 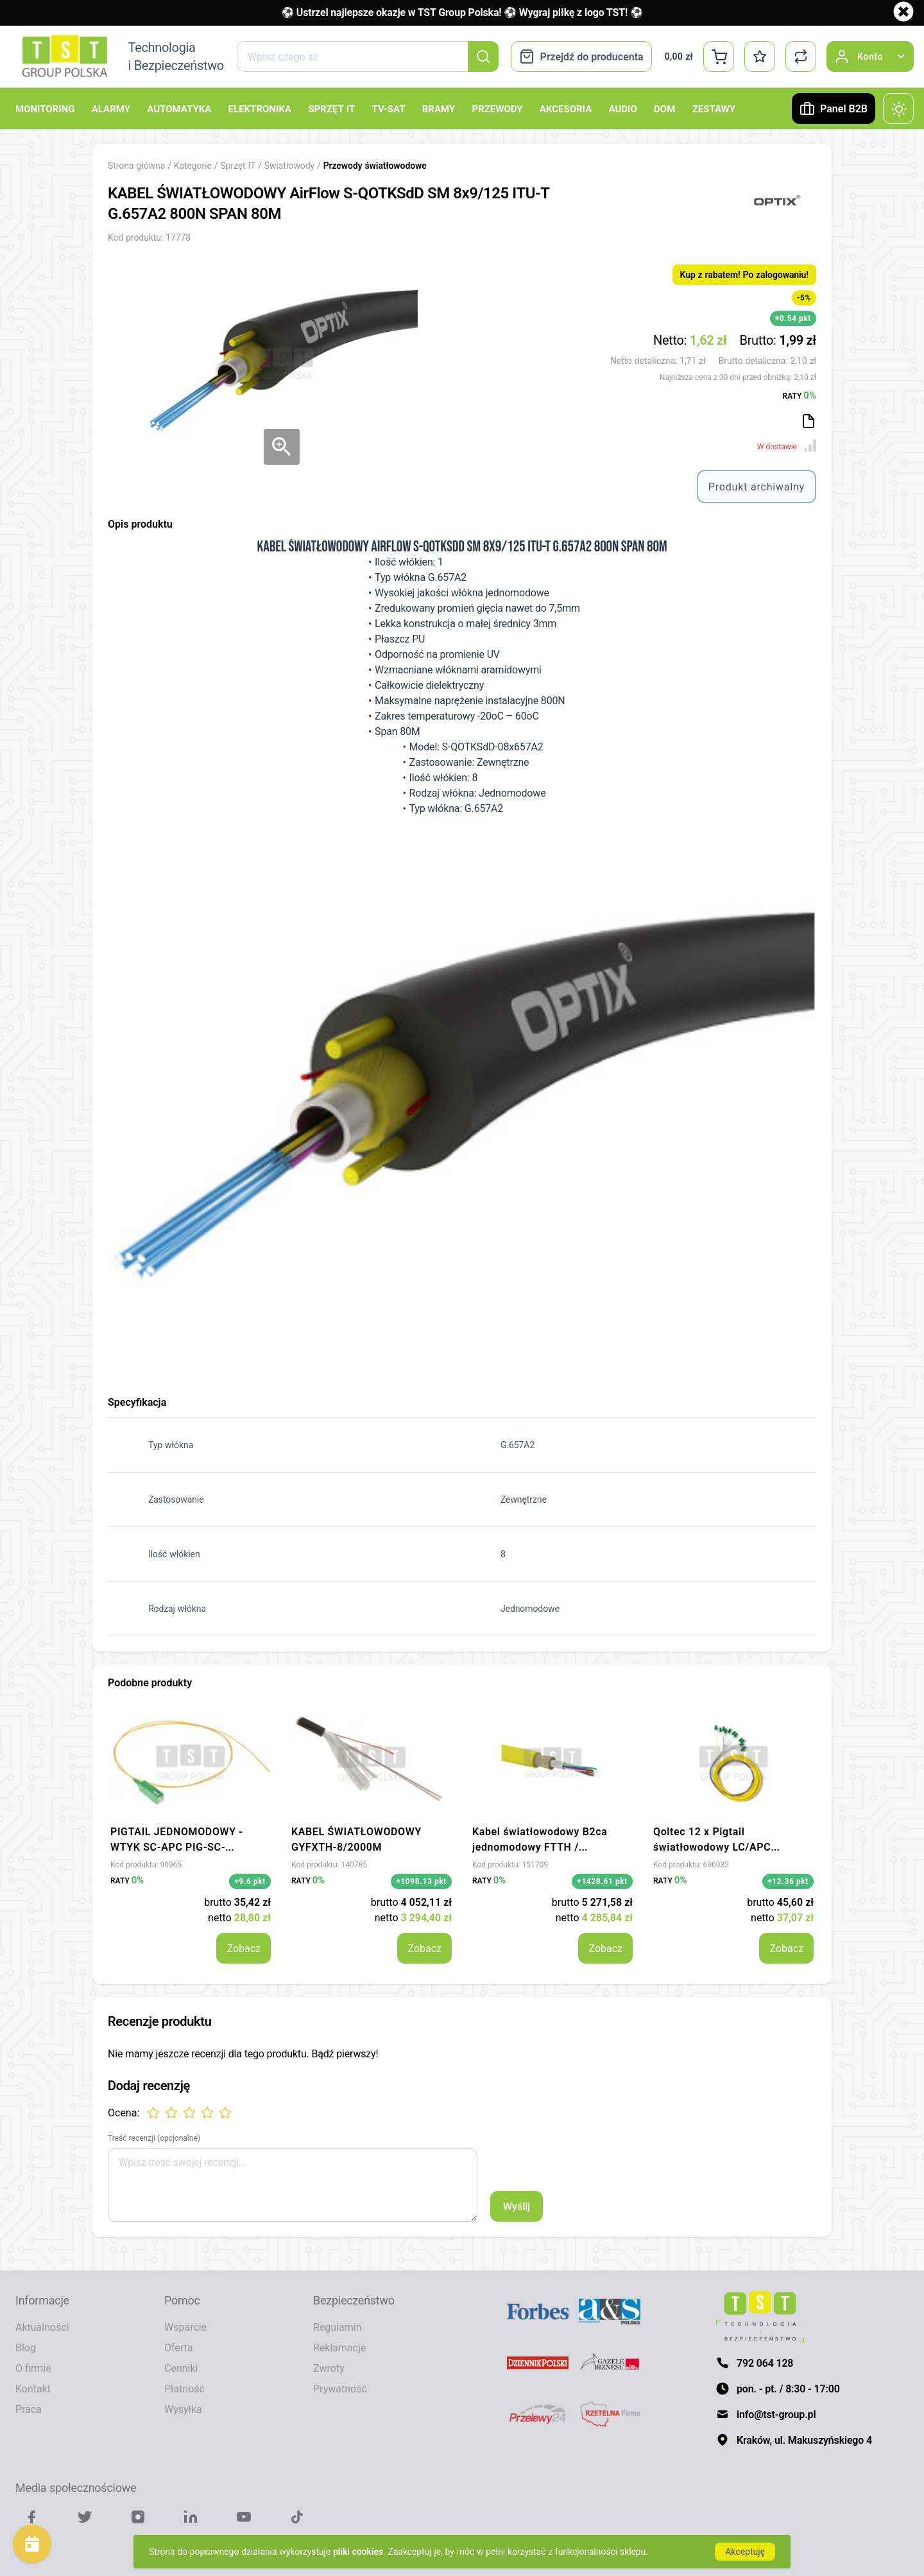 What do you see at coordinates (623, 108) in the screenshot?
I see `Audio` at bounding box center [623, 108].